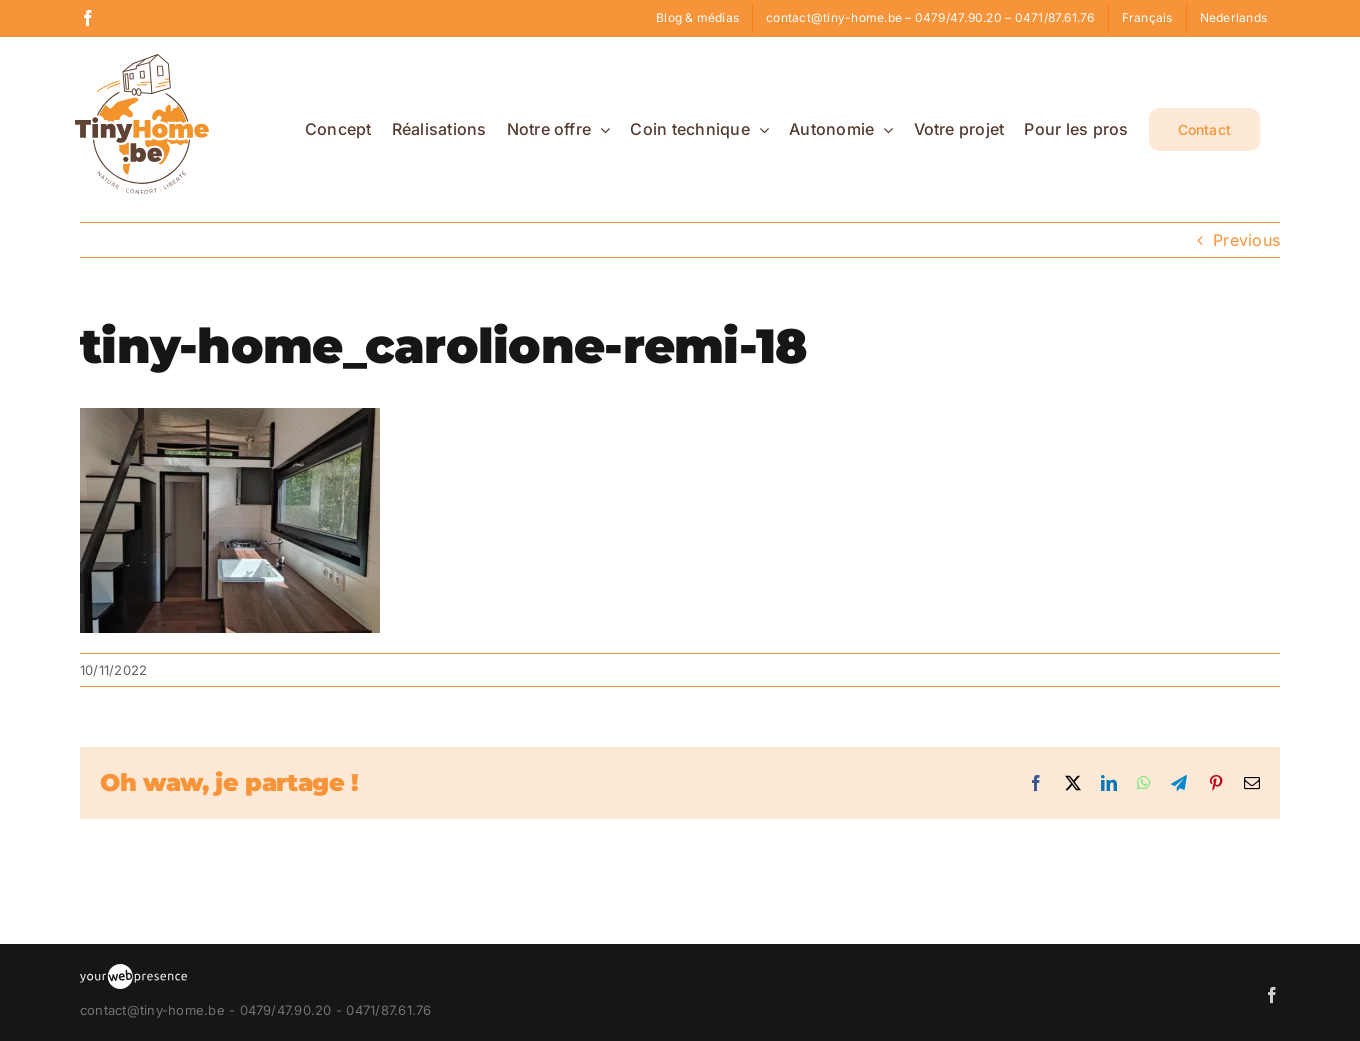 This screenshot has width=1360, height=1041. I want to click on Previous, so click(1246, 240).